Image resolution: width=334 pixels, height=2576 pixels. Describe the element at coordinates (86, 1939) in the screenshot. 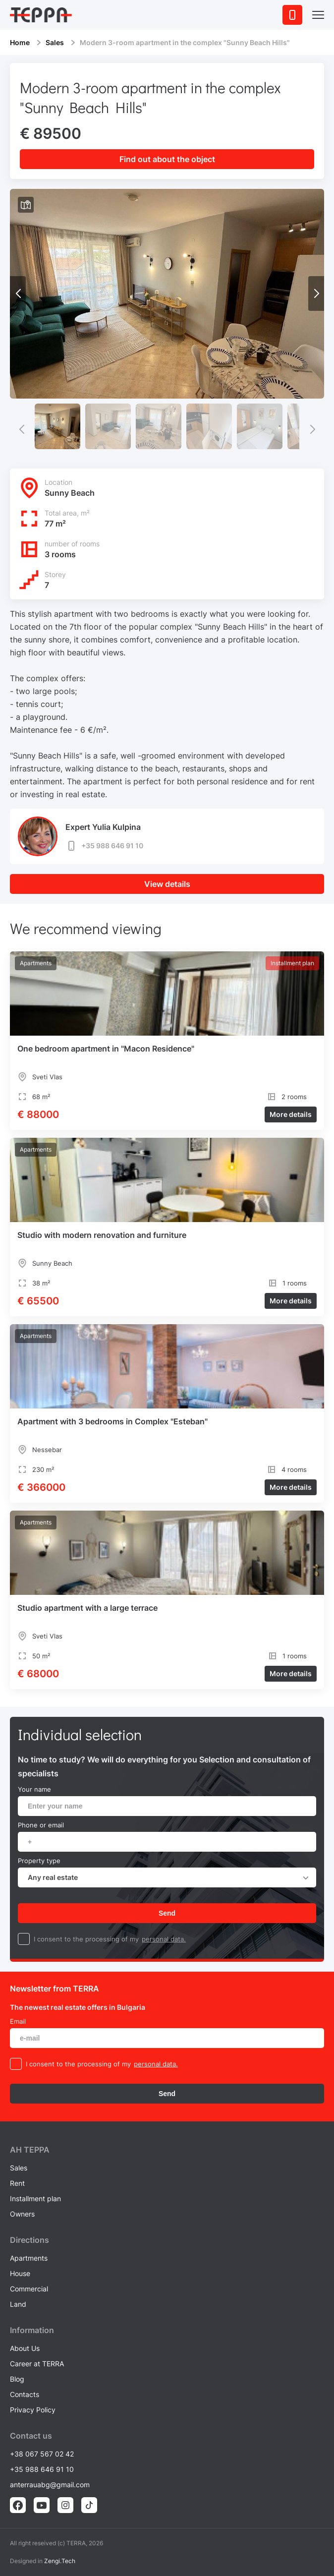

I see `I consent to the processing of my` at that location.